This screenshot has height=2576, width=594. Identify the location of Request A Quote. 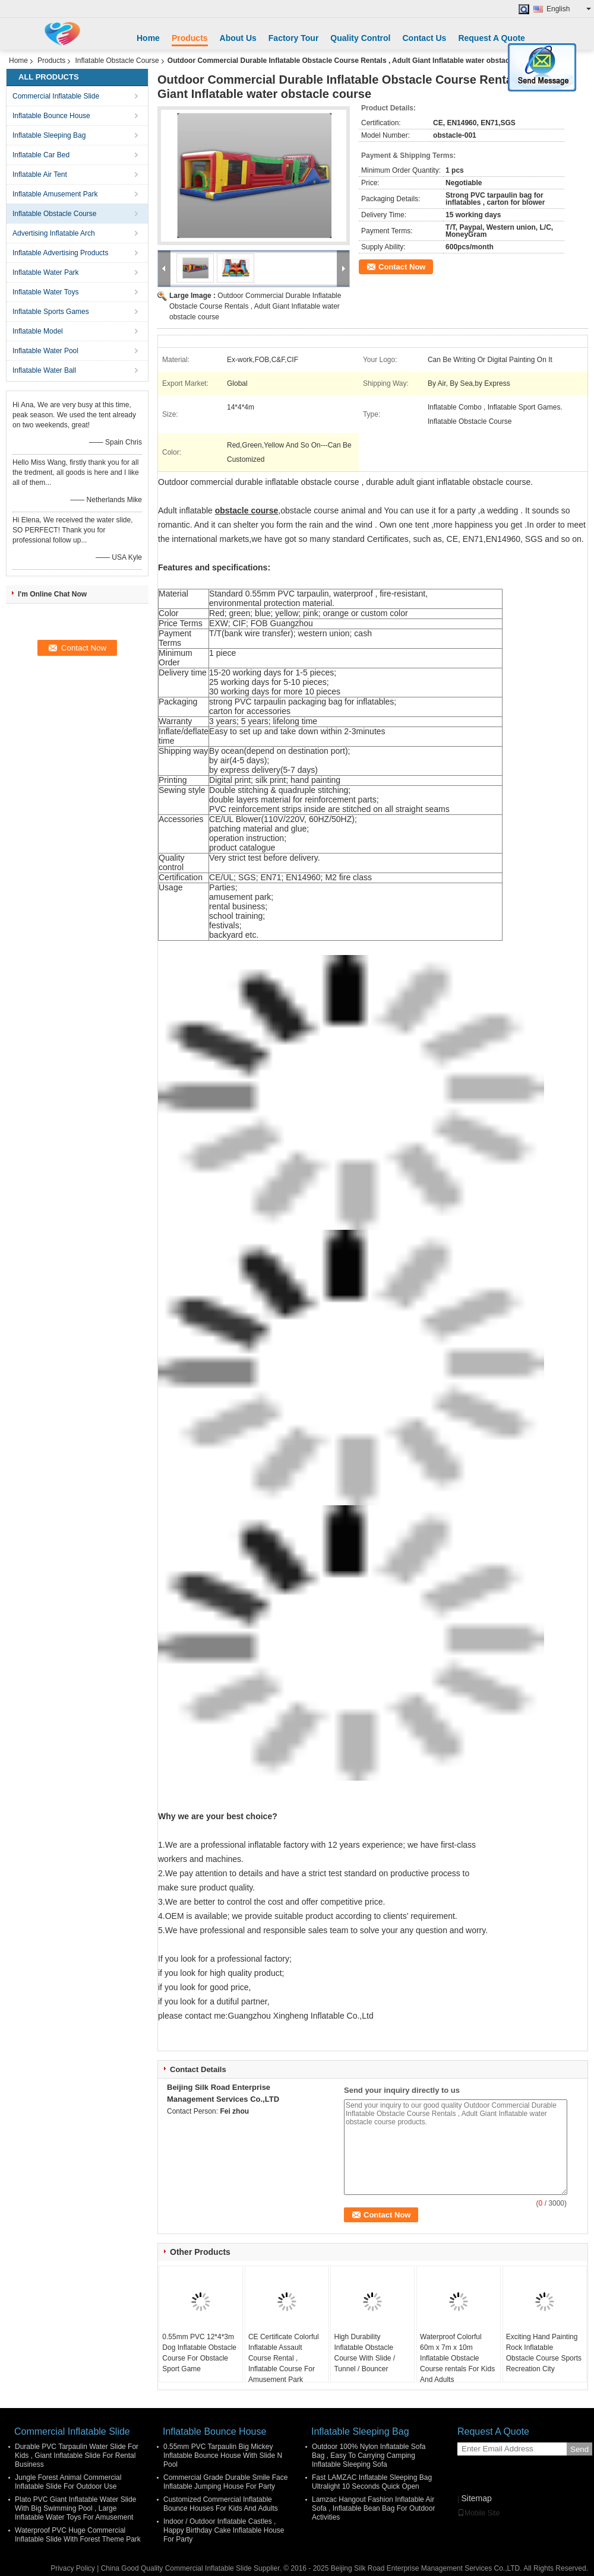
(491, 38).